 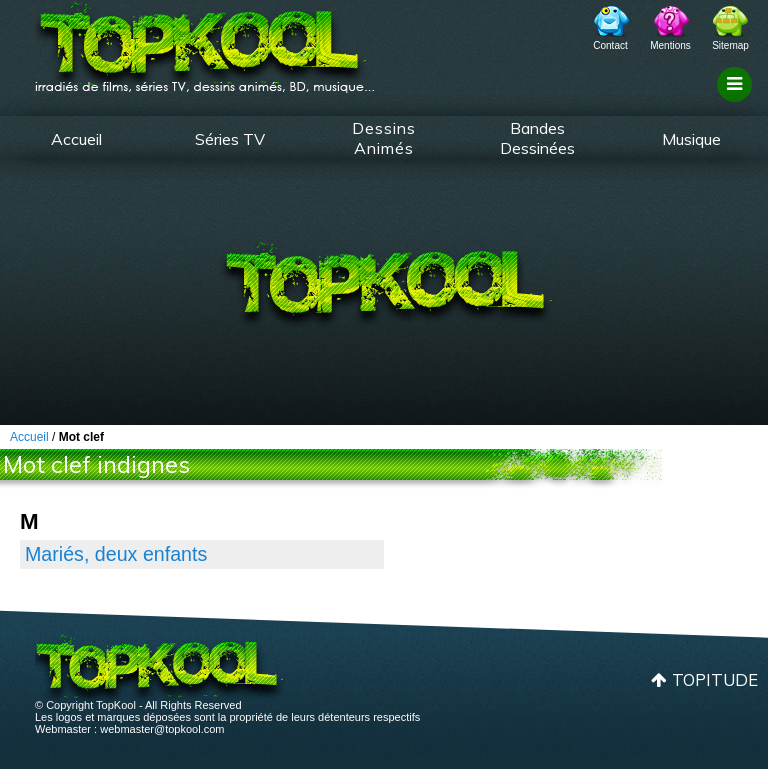 I want to click on Contact, so click(x=610, y=45).